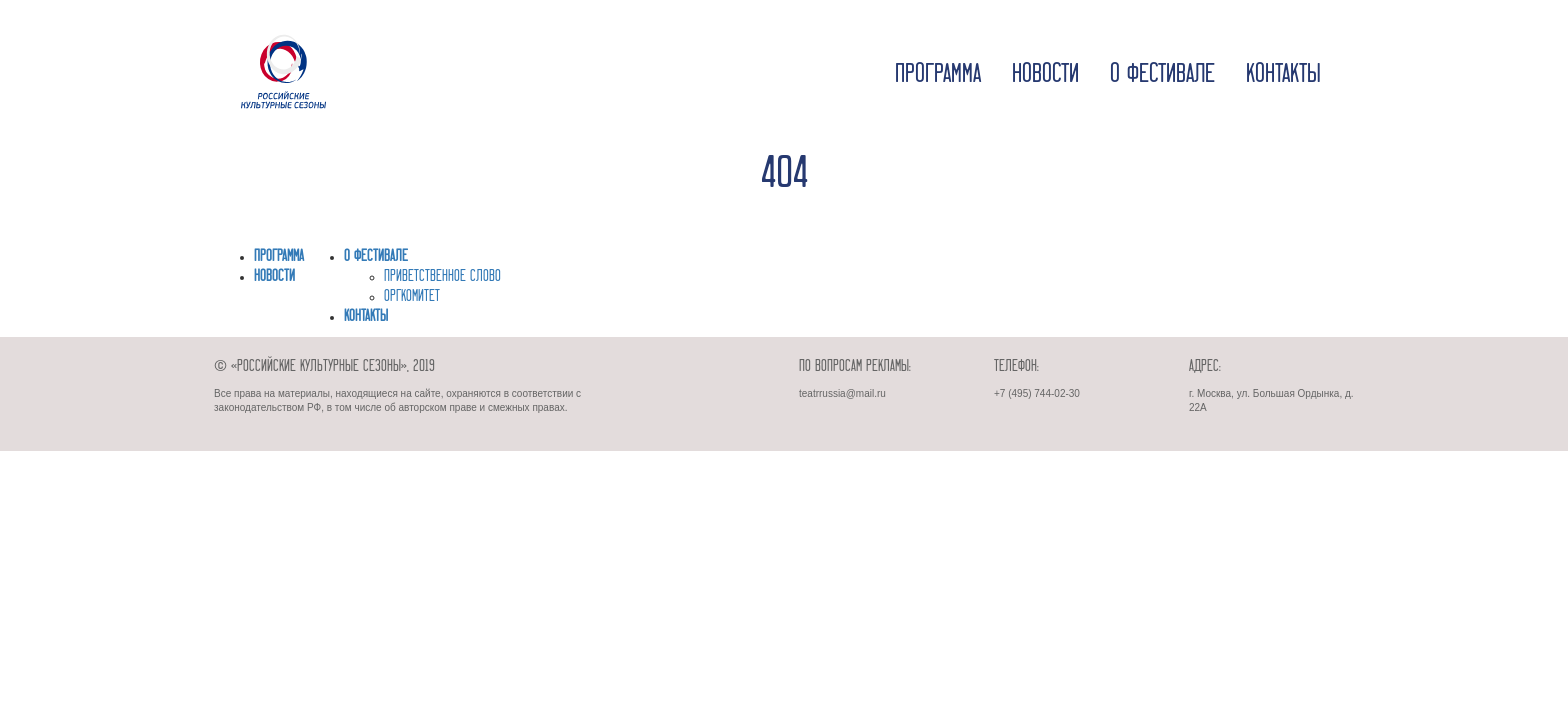 The image size is (1568, 720). What do you see at coordinates (442, 277) in the screenshot?
I see `ПРИВЕТСТВЕННОЕ СЛОВО` at bounding box center [442, 277].